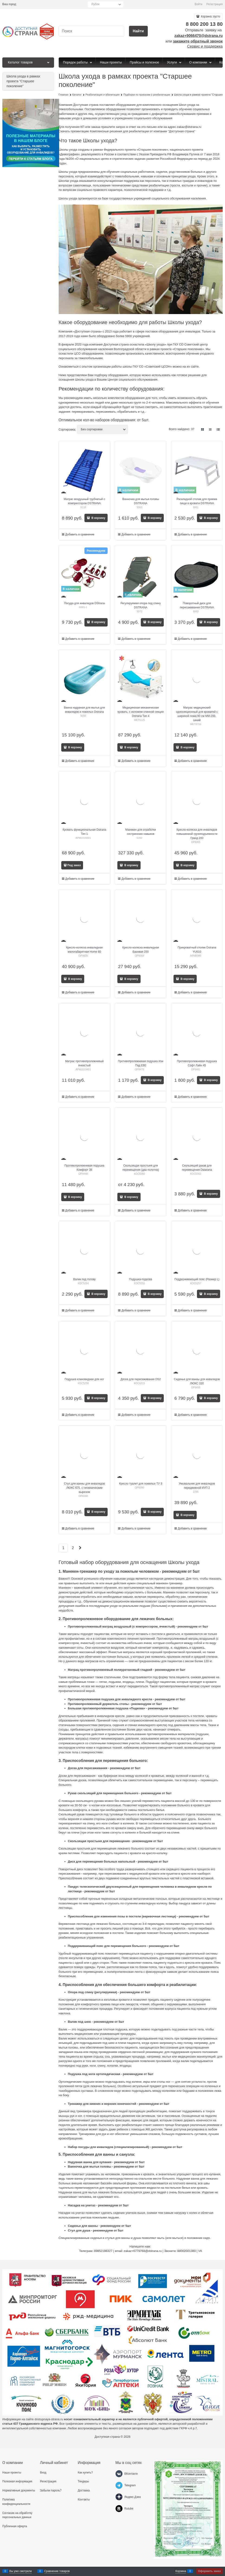  Describe the element at coordinates (138, 31) in the screenshot. I see `[Найти]` at that location.